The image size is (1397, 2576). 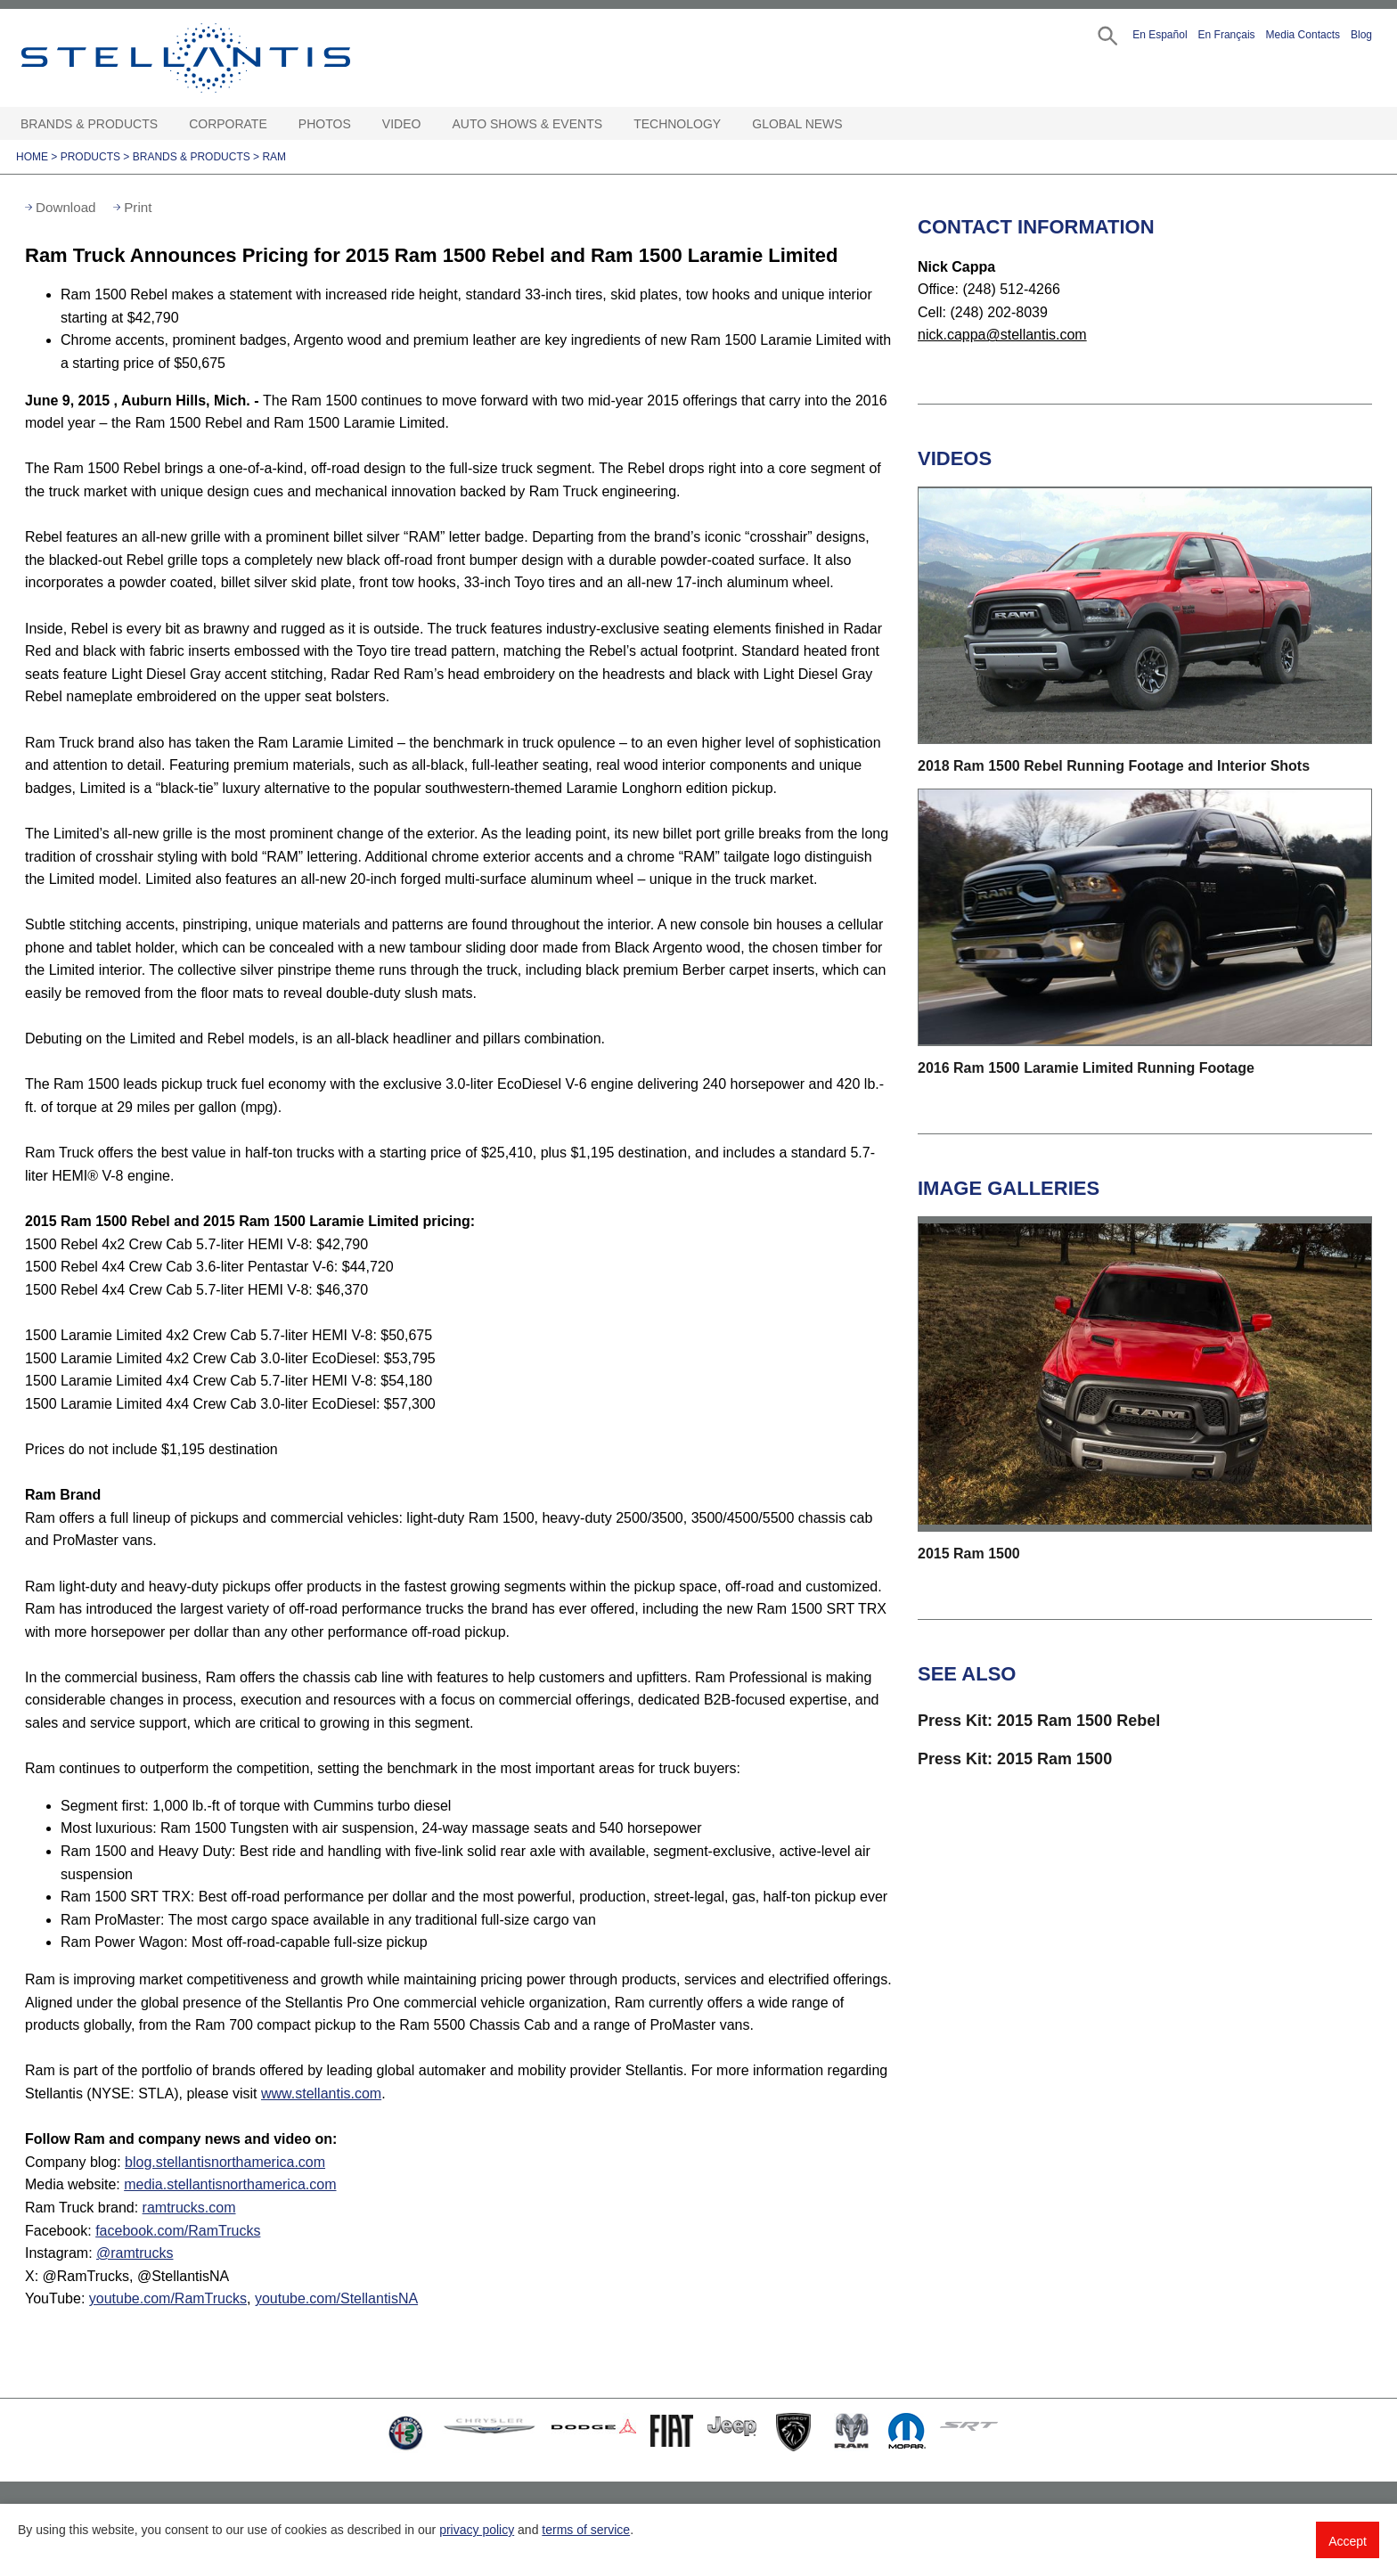 What do you see at coordinates (225, 2162) in the screenshot?
I see `blog.stellantisnorthamerica.com` at bounding box center [225, 2162].